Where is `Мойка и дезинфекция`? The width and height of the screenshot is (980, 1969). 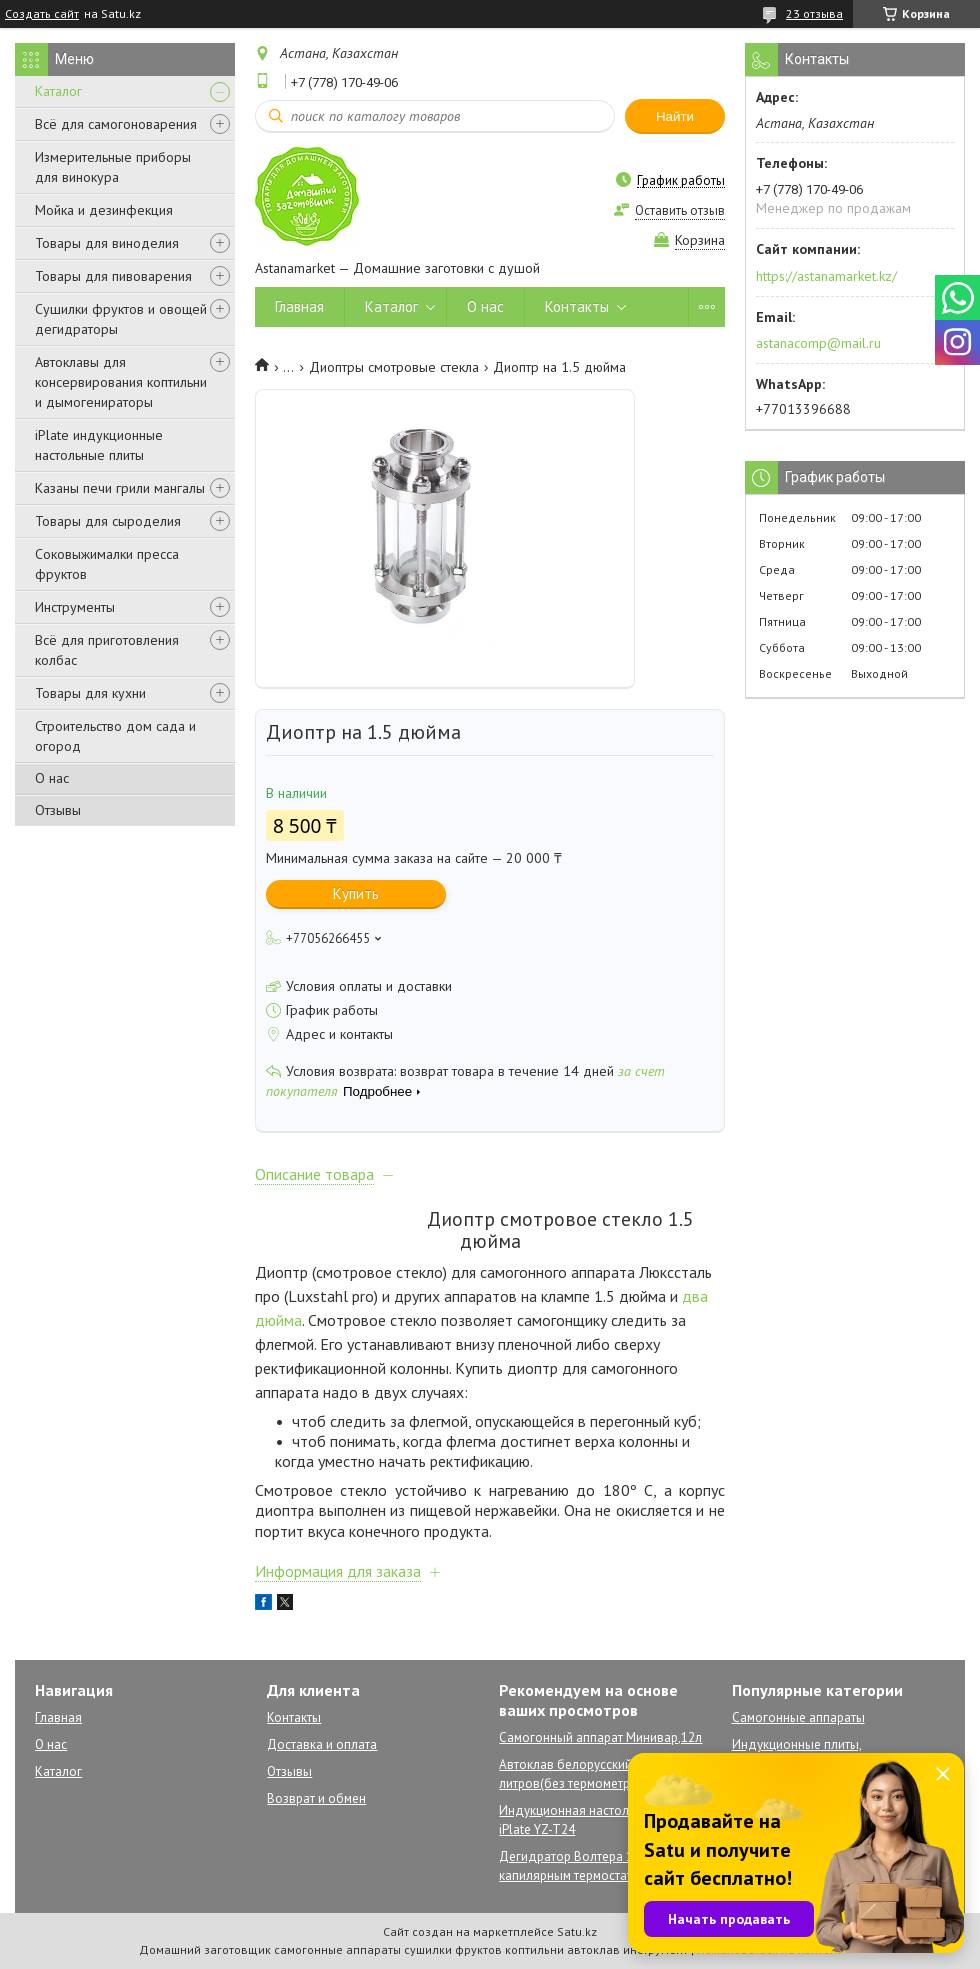 Мойка и дезинфекция is located at coordinates (104, 210).